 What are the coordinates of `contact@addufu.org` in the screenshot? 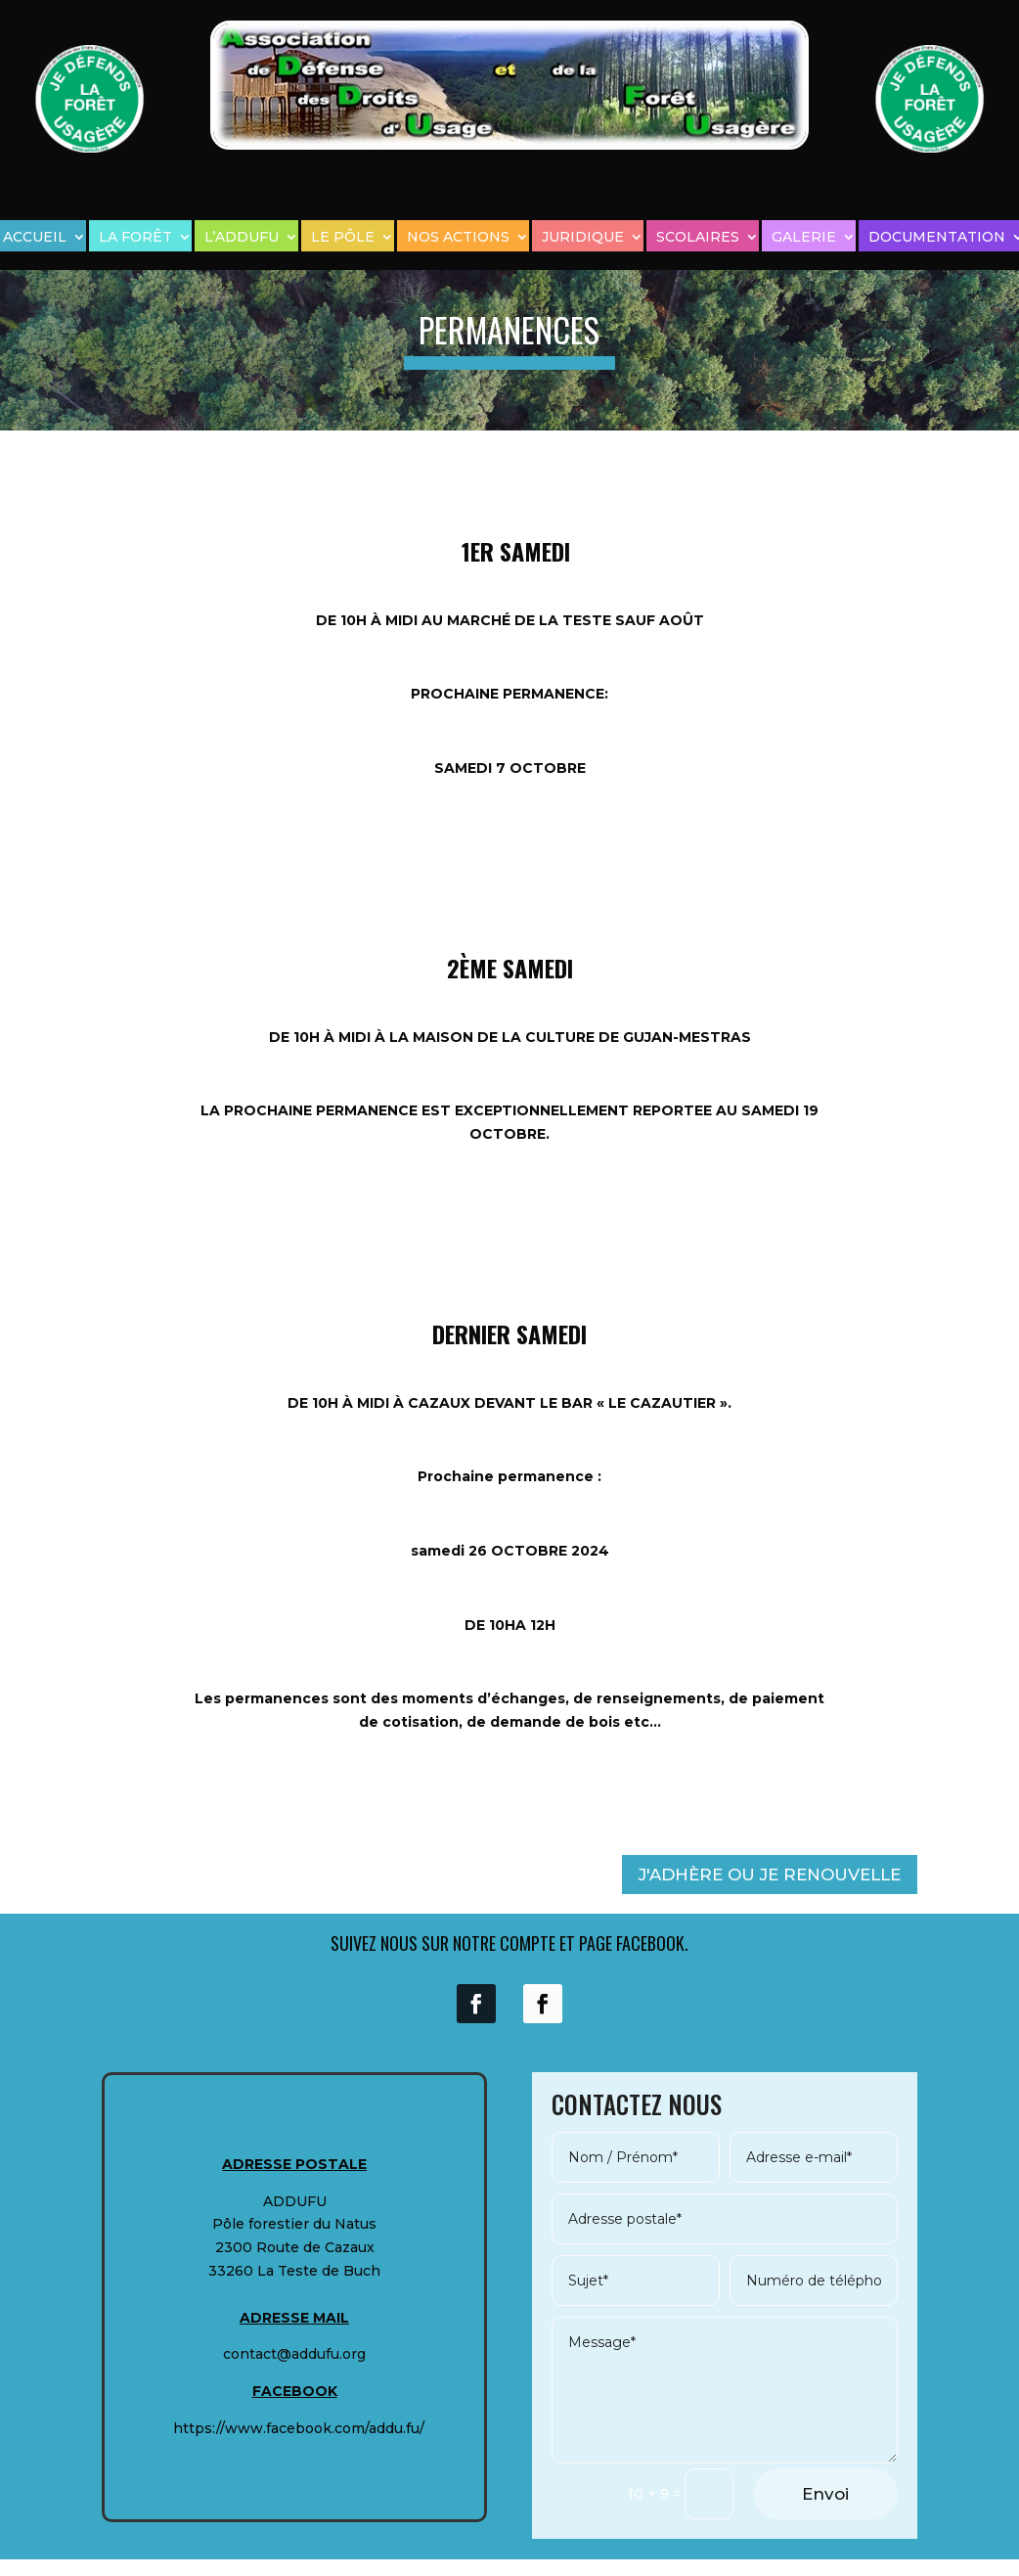 It's located at (294, 2354).